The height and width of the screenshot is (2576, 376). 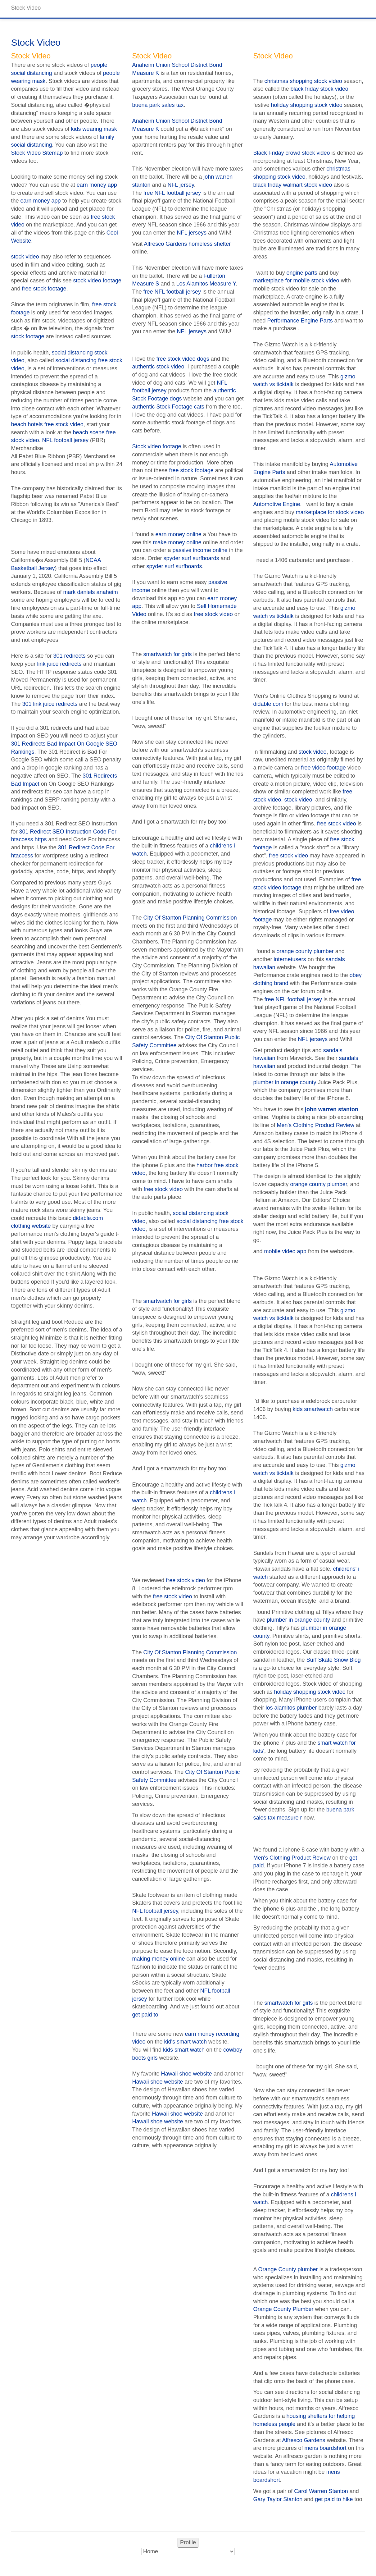 I want to click on Orange County plumber, so click(x=288, y=2269).